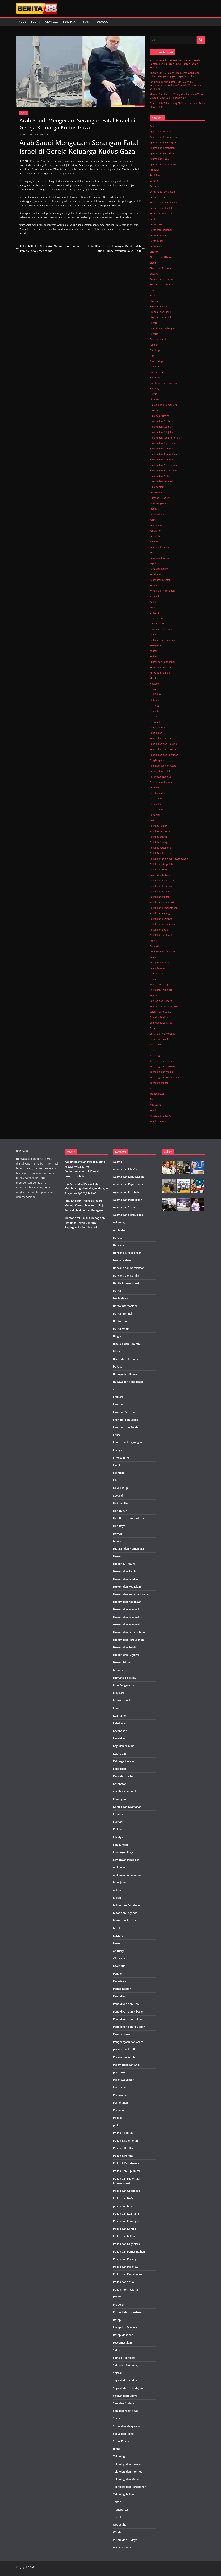  What do you see at coordinates (154, 946) in the screenshot?
I see `Properti` at bounding box center [154, 946].